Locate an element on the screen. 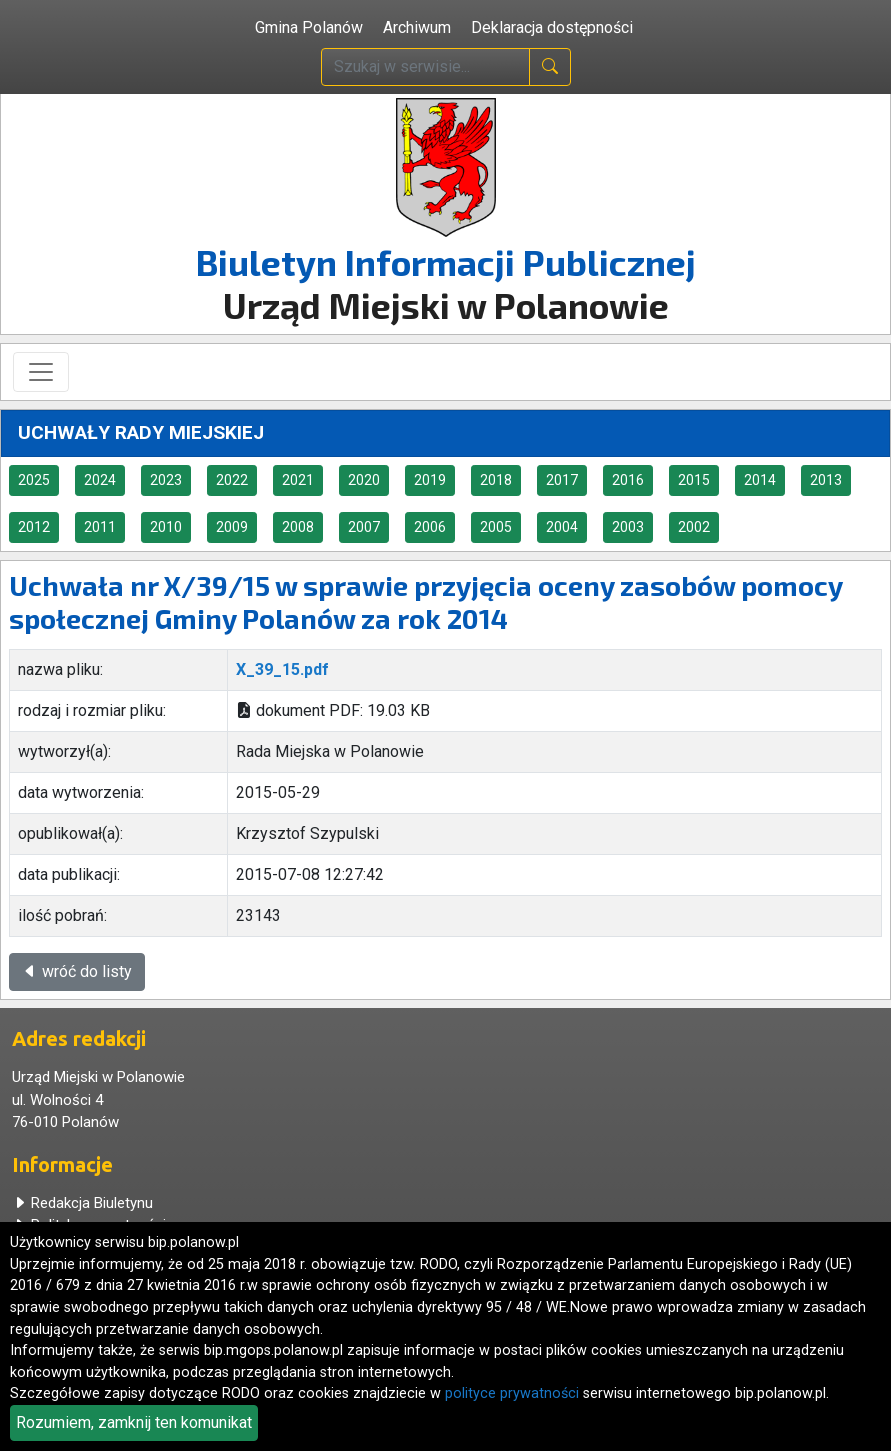 The width and height of the screenshot is (891, 1451). 2014 is located at coordinates (760, 480).